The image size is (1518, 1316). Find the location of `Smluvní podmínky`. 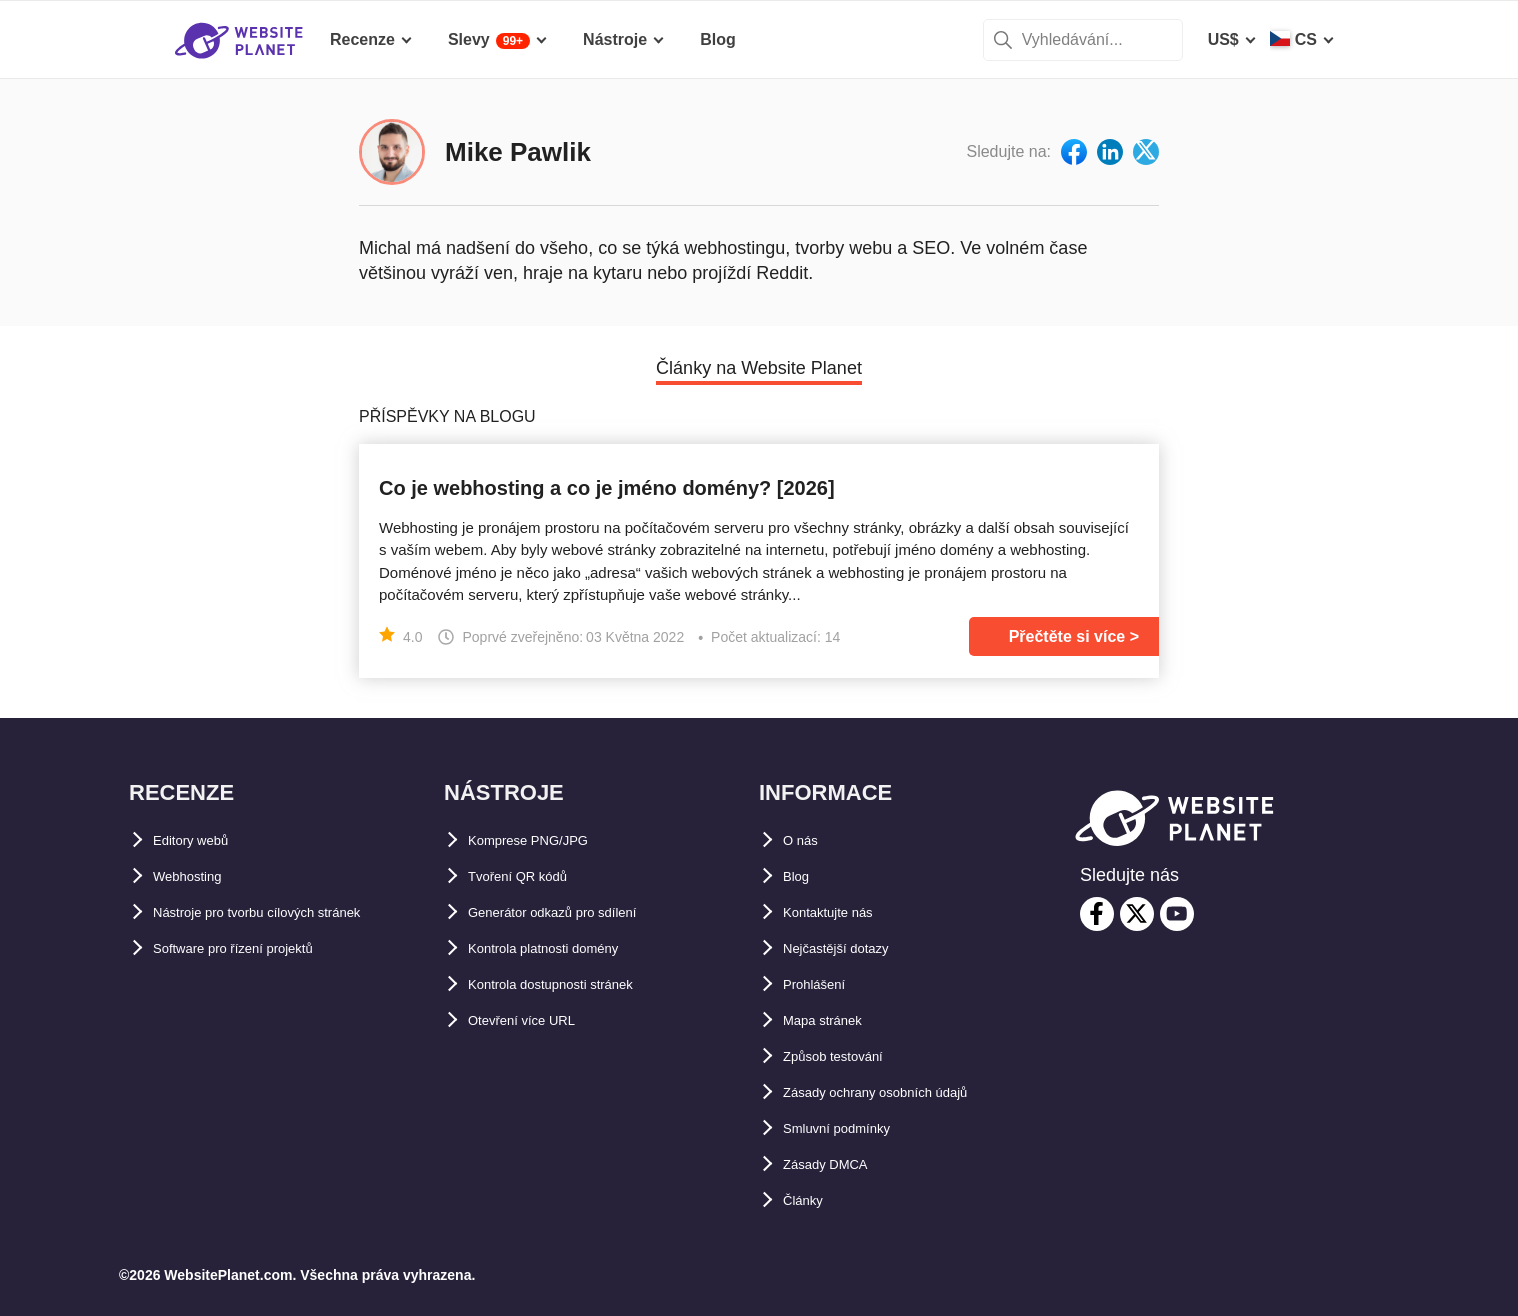

Smluvní podmínky is located at coordinates (854, 1128).